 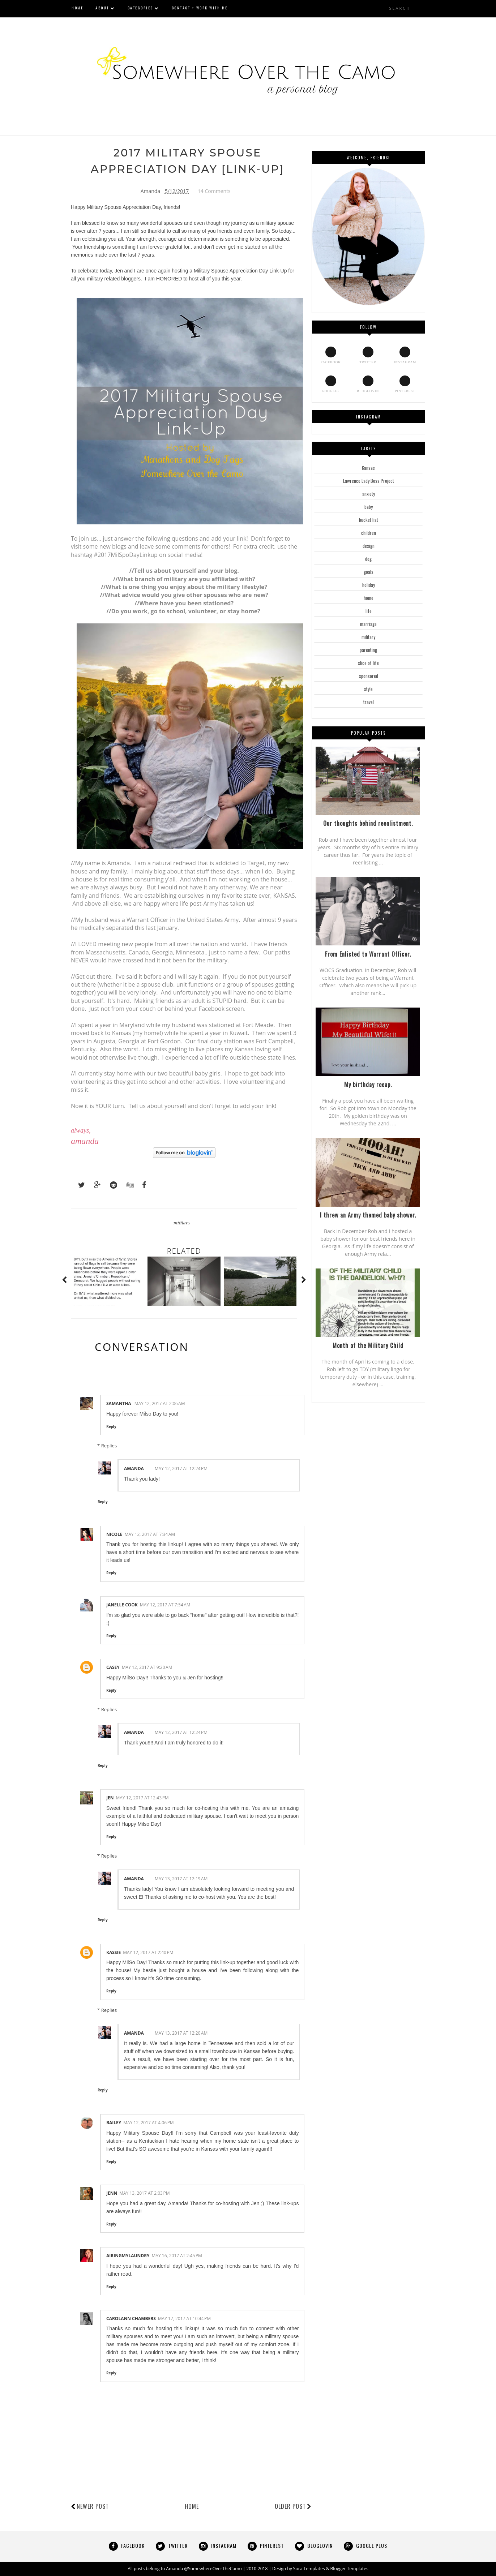 I want to click on May 12, 2017 at 12:43 PM, so click(x=142, y=1798).